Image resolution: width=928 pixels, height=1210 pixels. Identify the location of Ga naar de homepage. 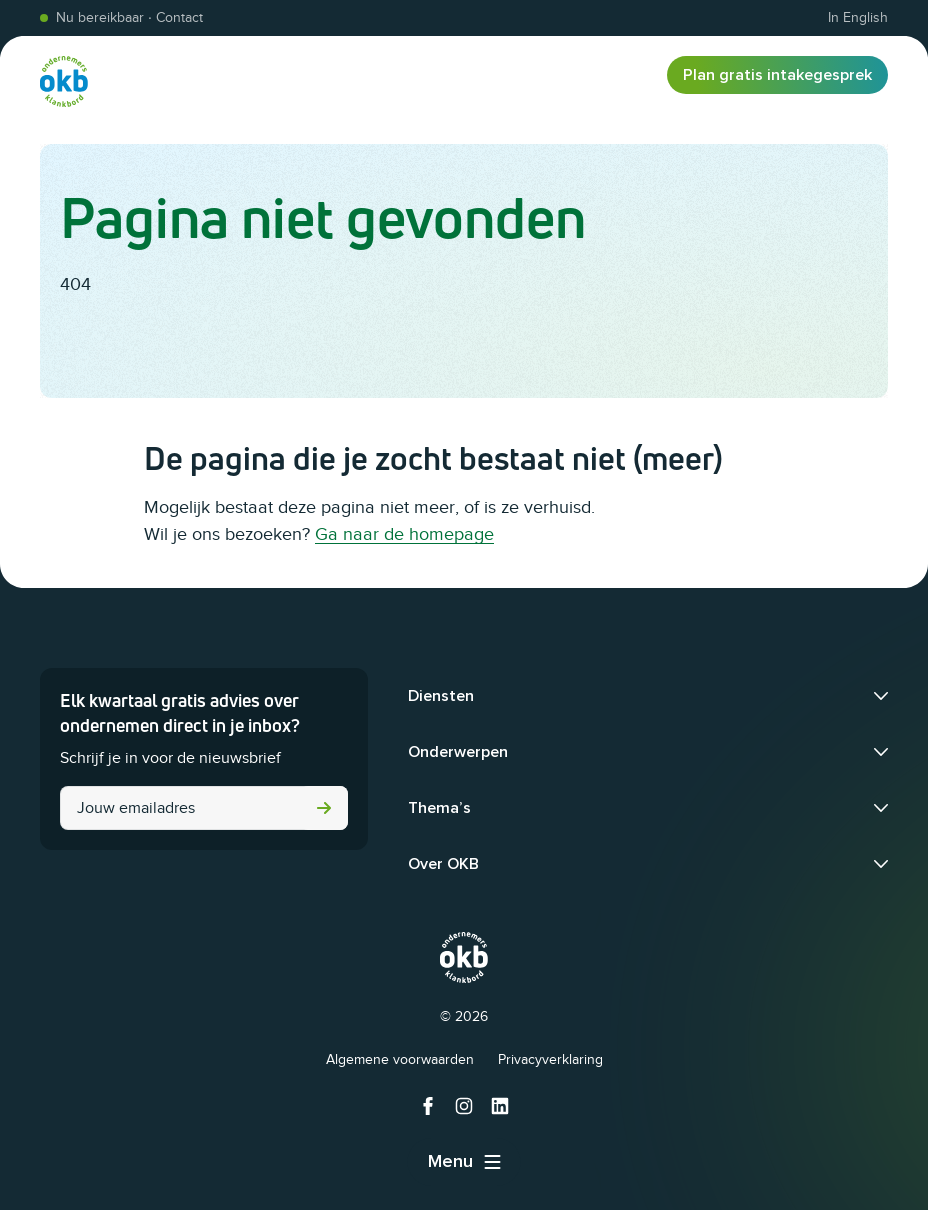
(404, 534).